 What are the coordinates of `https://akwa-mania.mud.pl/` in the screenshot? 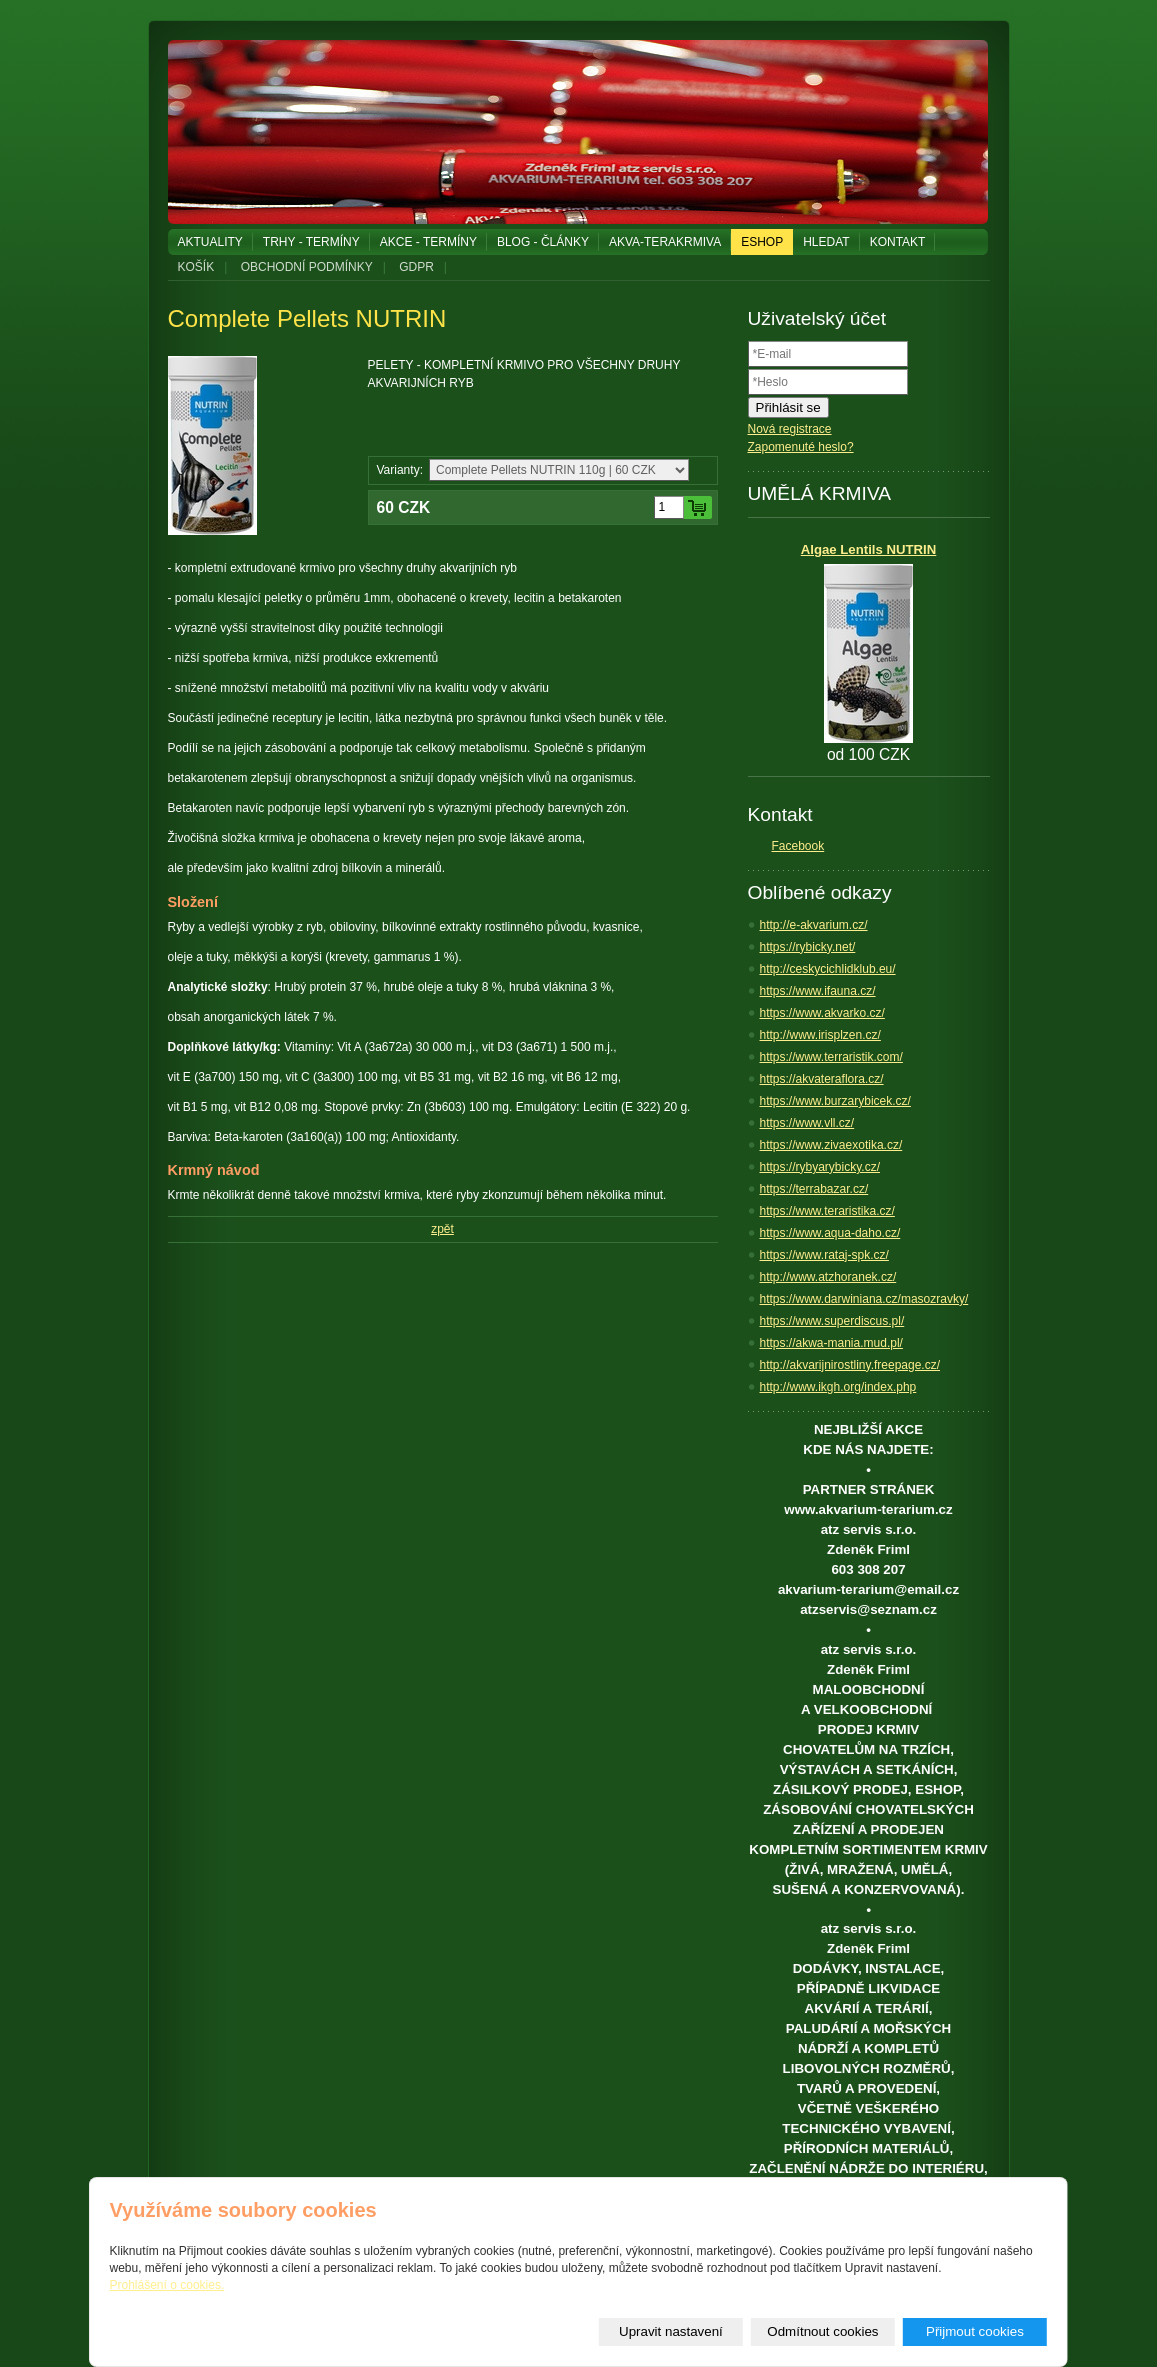 It's located at (831, 1343).